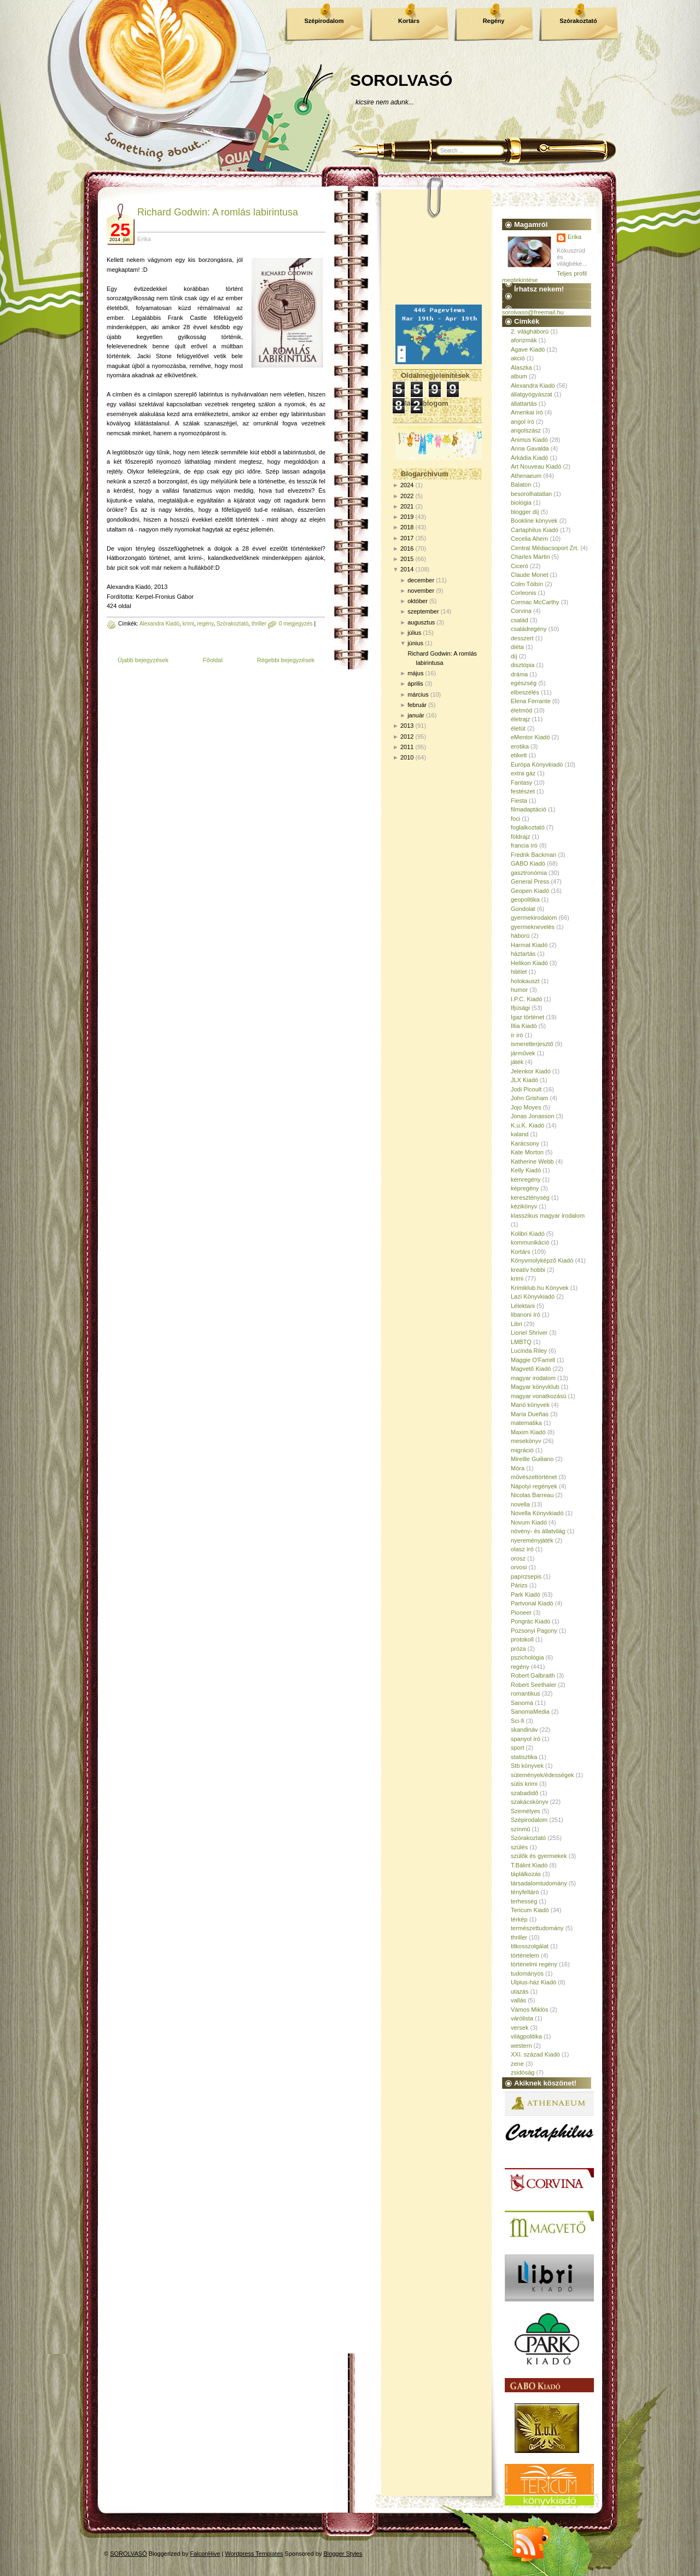 The height and width of the screenshot is (2576, 700). I want to click on ismeretterjesztő, so click(532, 1044).